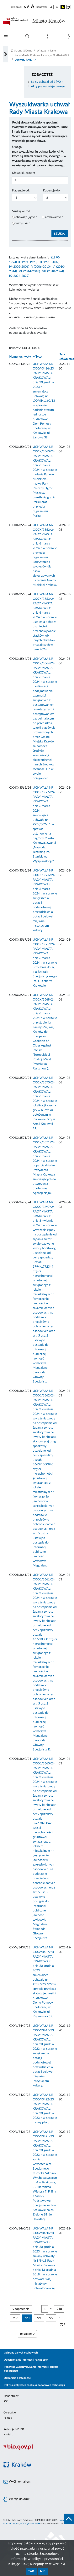 Image resolution: width=74 pixels, height=2576 pixels. I want to click on Kadencje do:, so click(52, 190).